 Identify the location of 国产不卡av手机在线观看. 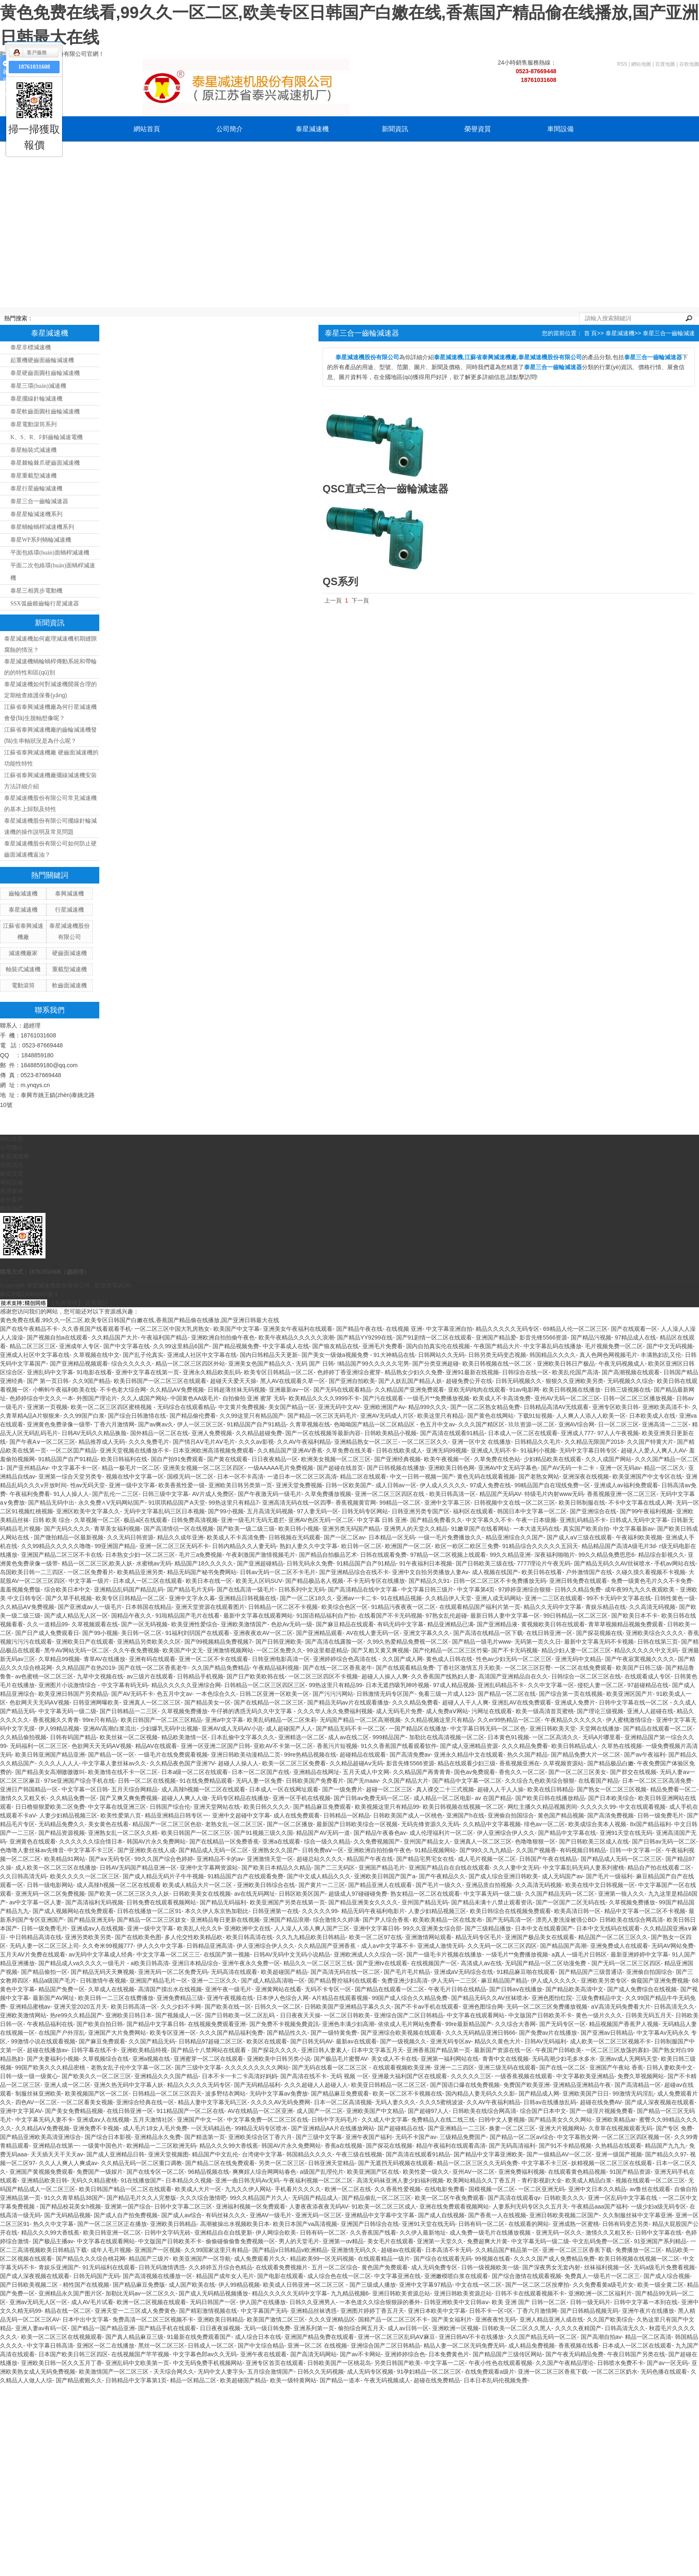
(427, 2006).